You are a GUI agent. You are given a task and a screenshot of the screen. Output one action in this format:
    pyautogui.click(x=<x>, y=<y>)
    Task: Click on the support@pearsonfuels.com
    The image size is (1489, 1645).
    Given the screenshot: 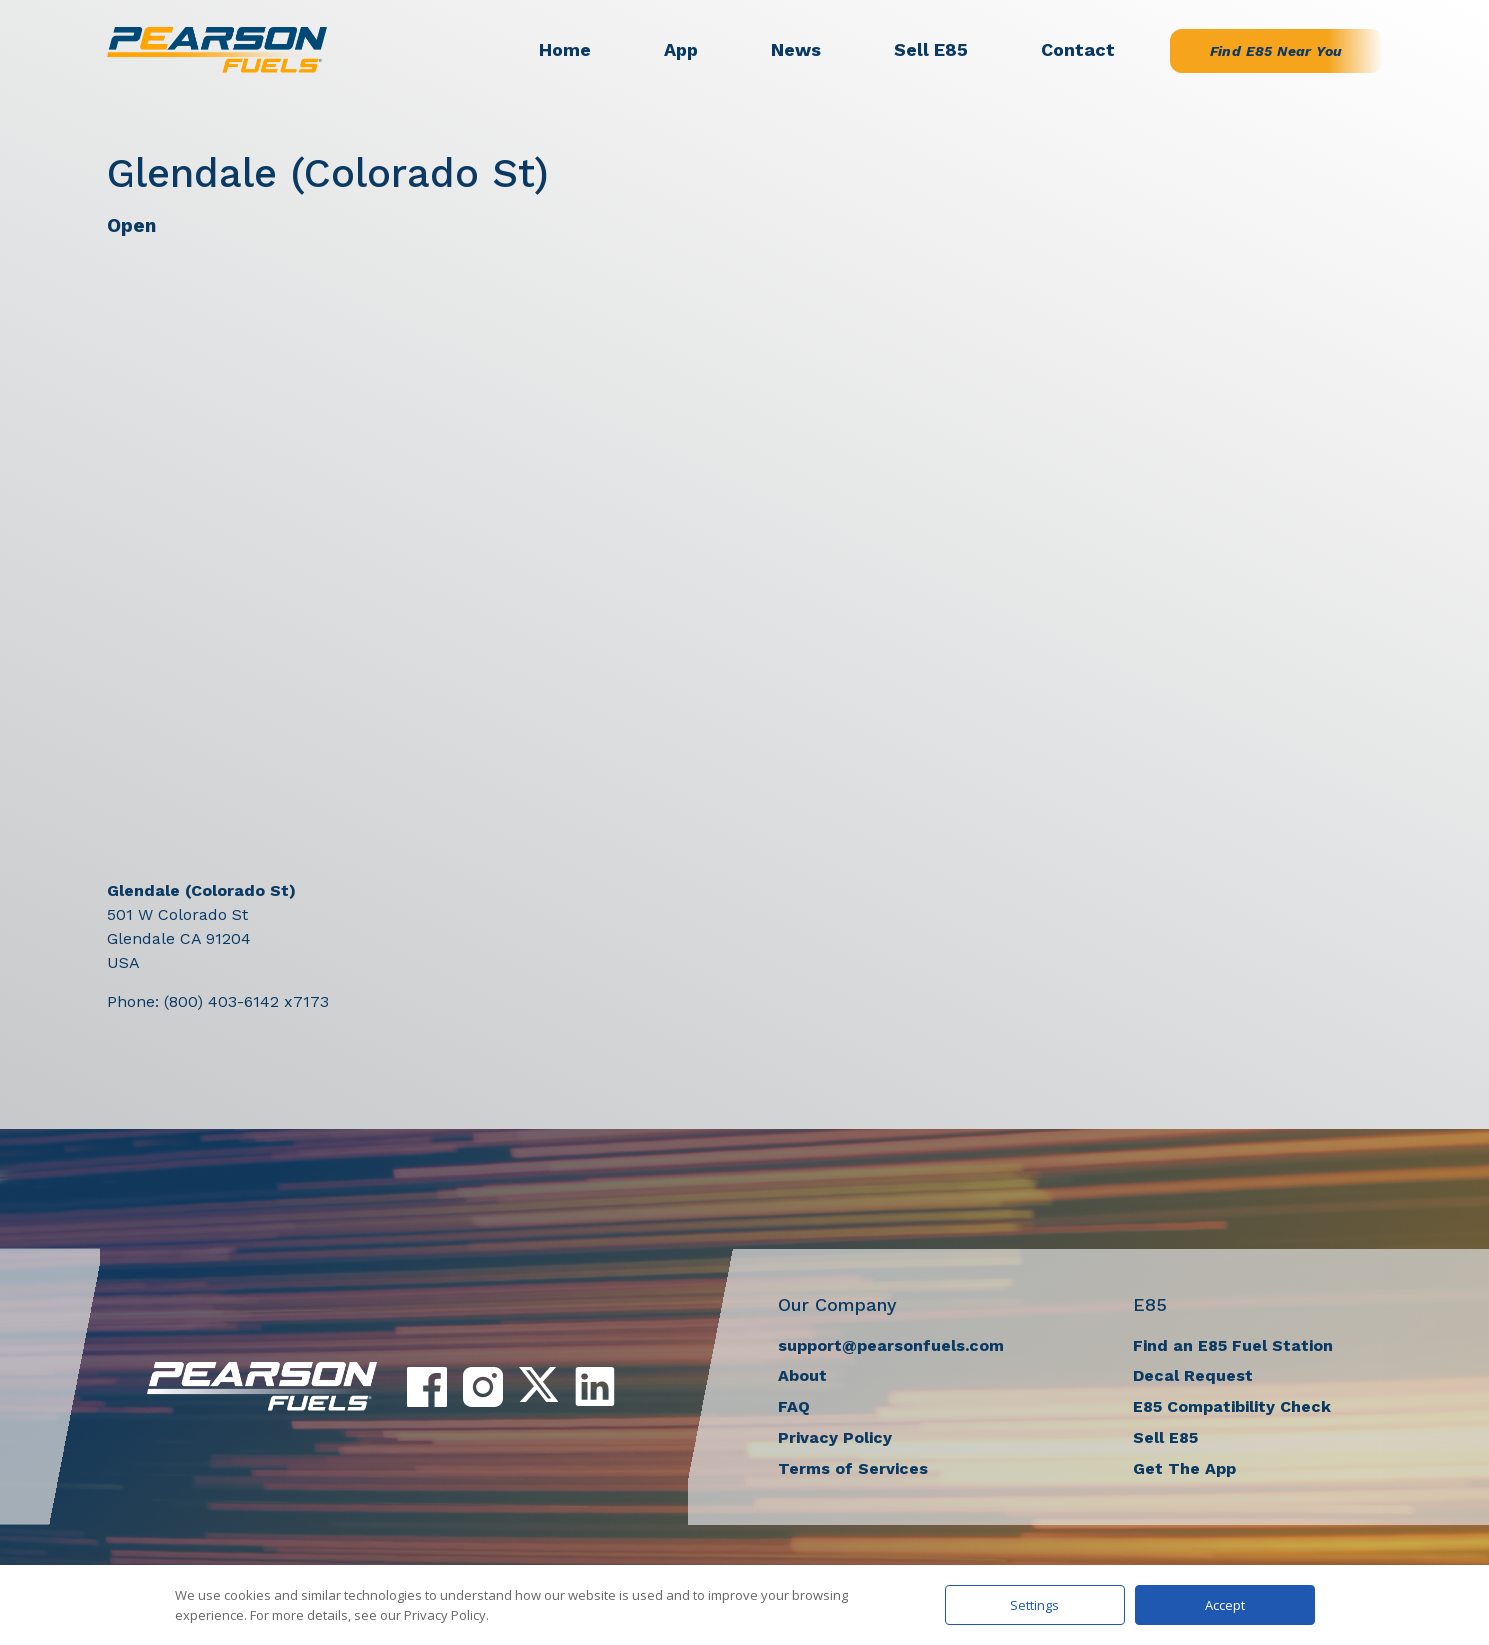 What is the action you would take?
    pyautogui.click(x=891, y=1345)
    